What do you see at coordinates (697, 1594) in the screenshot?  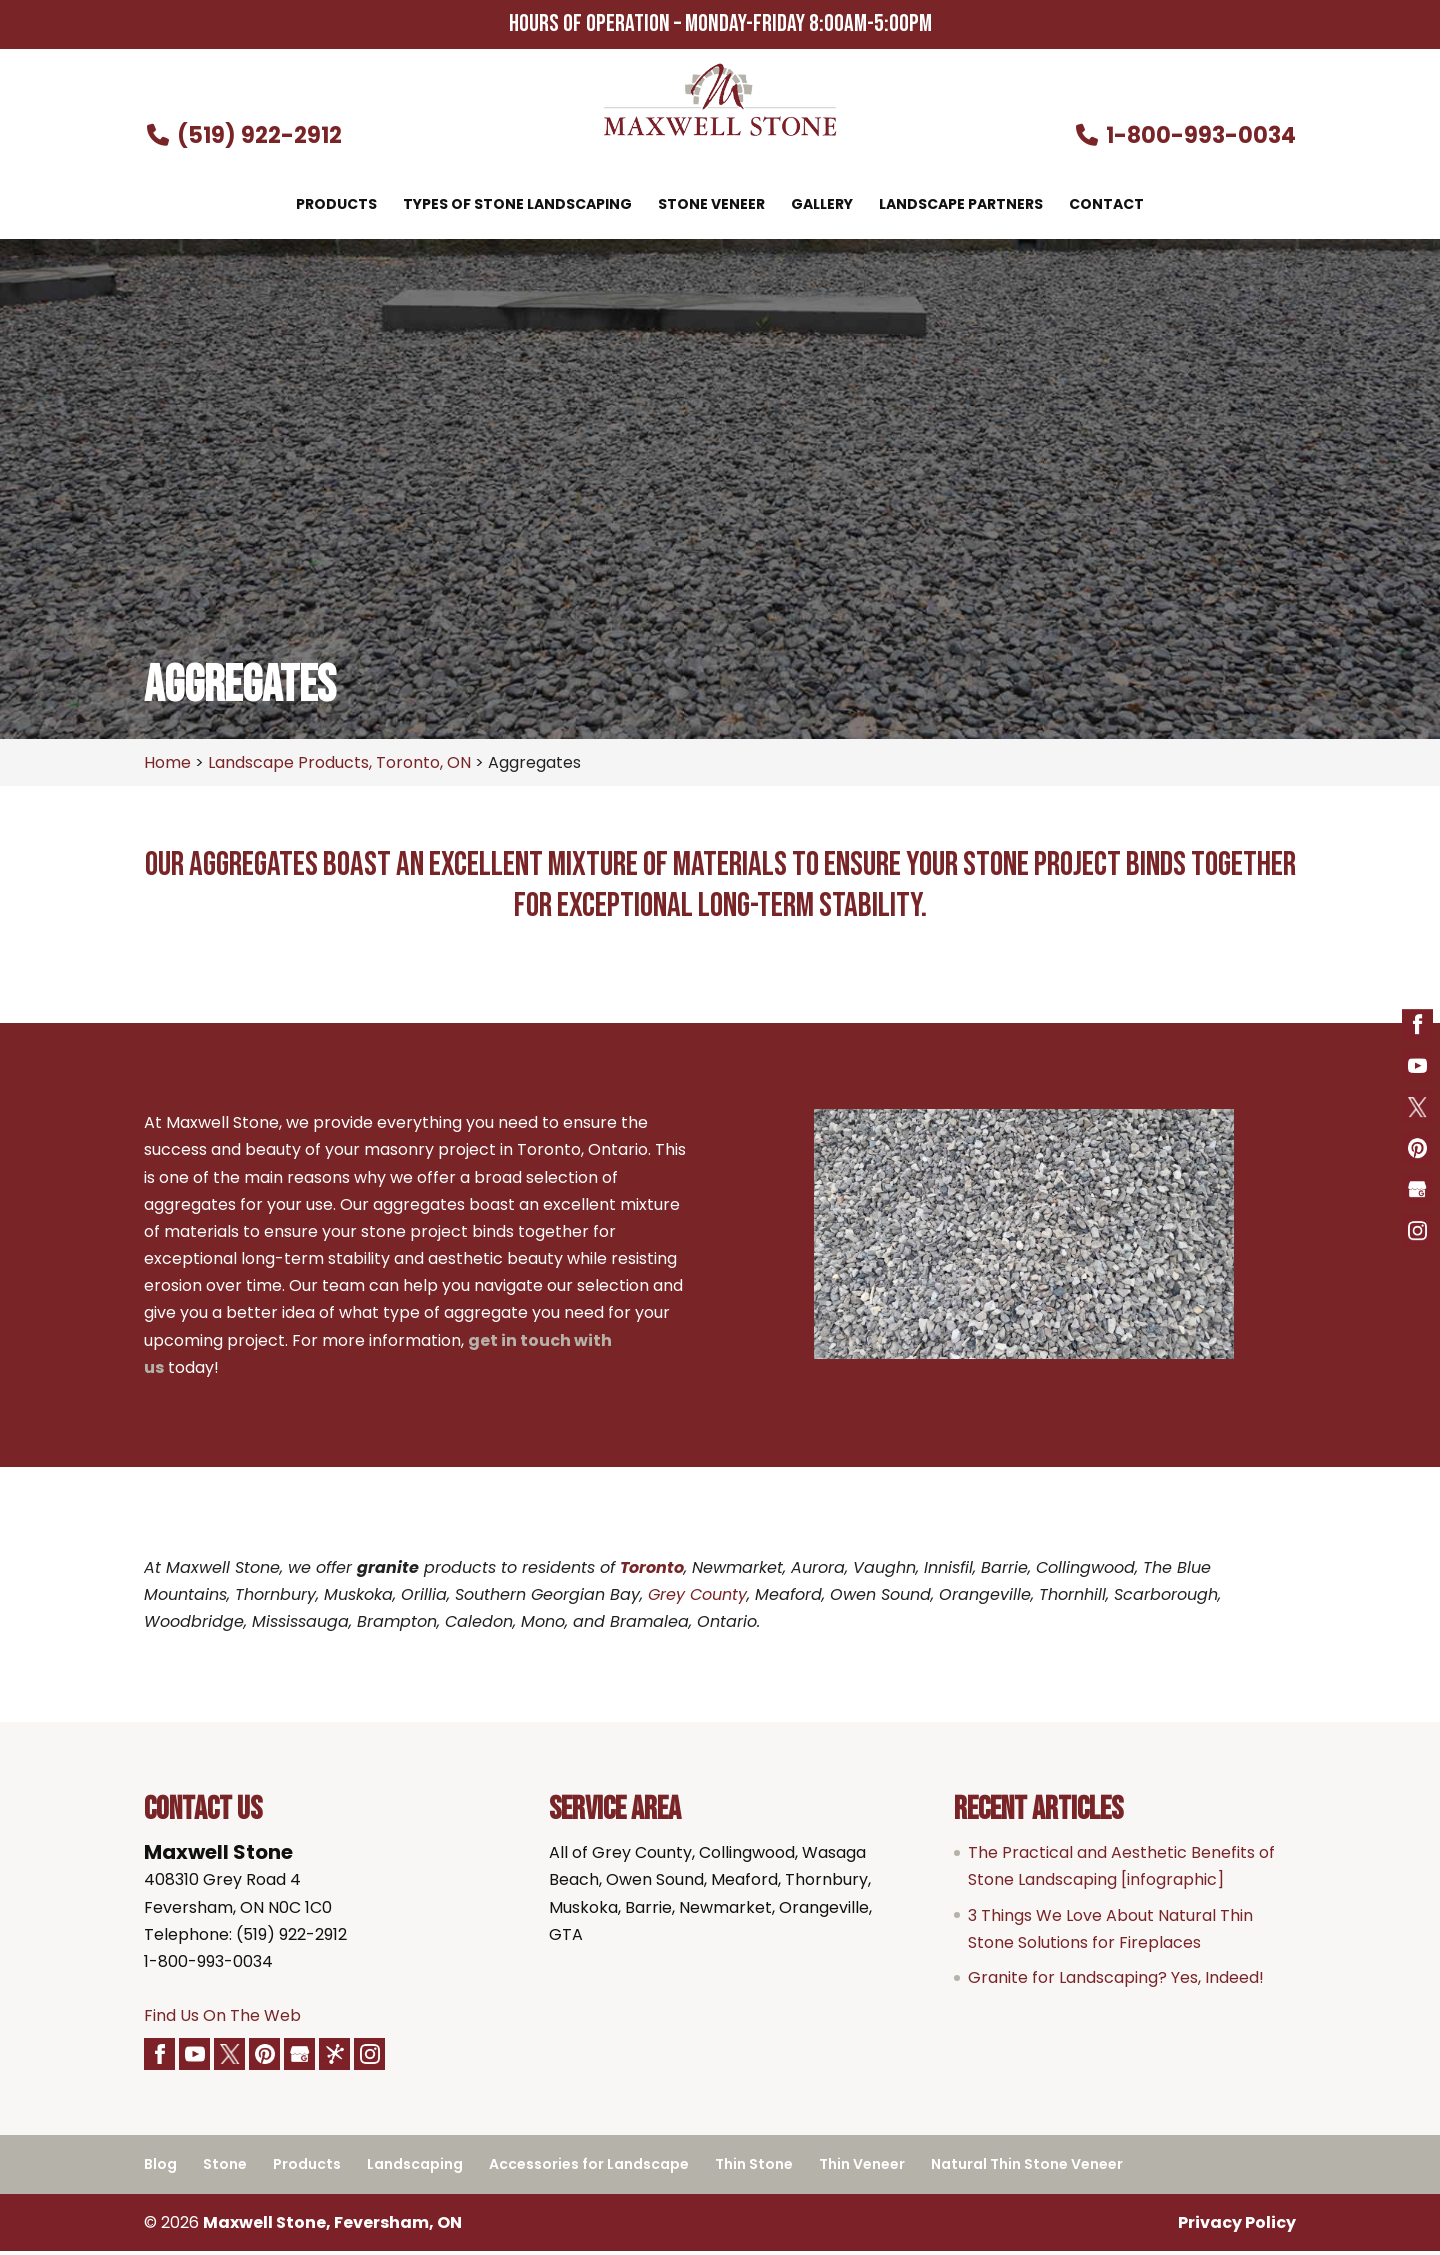 I see `Grey County` at bounding box center [697, 1594].